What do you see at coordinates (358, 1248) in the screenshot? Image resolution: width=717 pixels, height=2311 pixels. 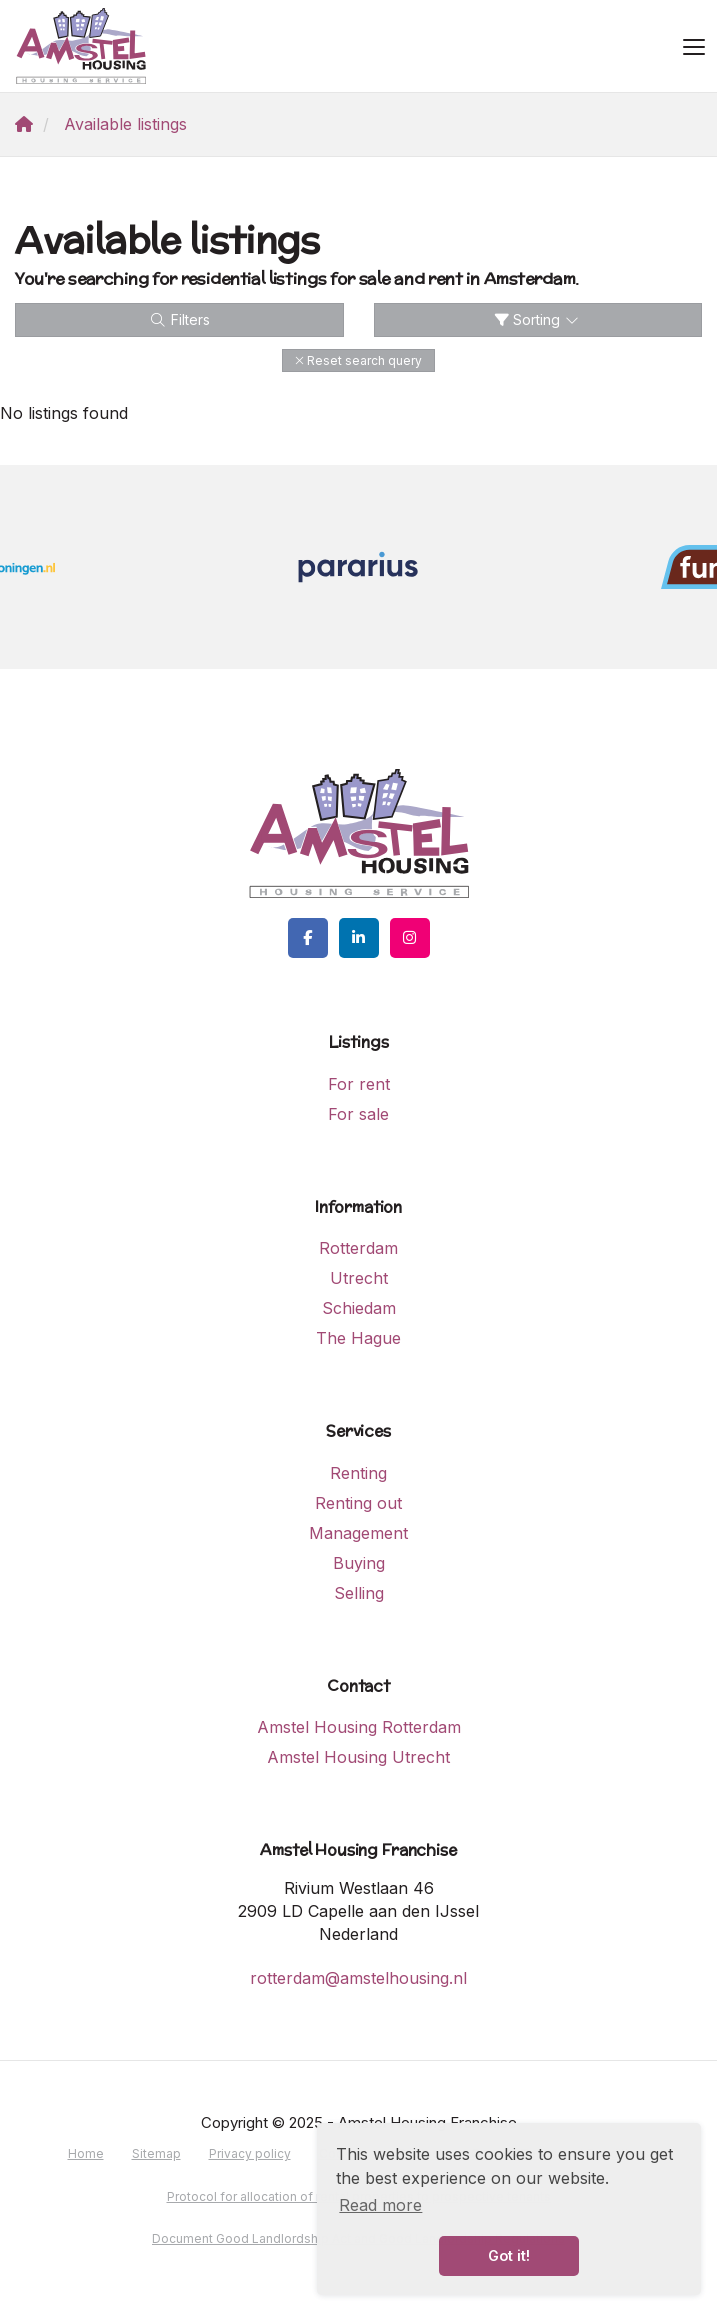 I see `Rotterdam` at bounding box center [358, 1248].